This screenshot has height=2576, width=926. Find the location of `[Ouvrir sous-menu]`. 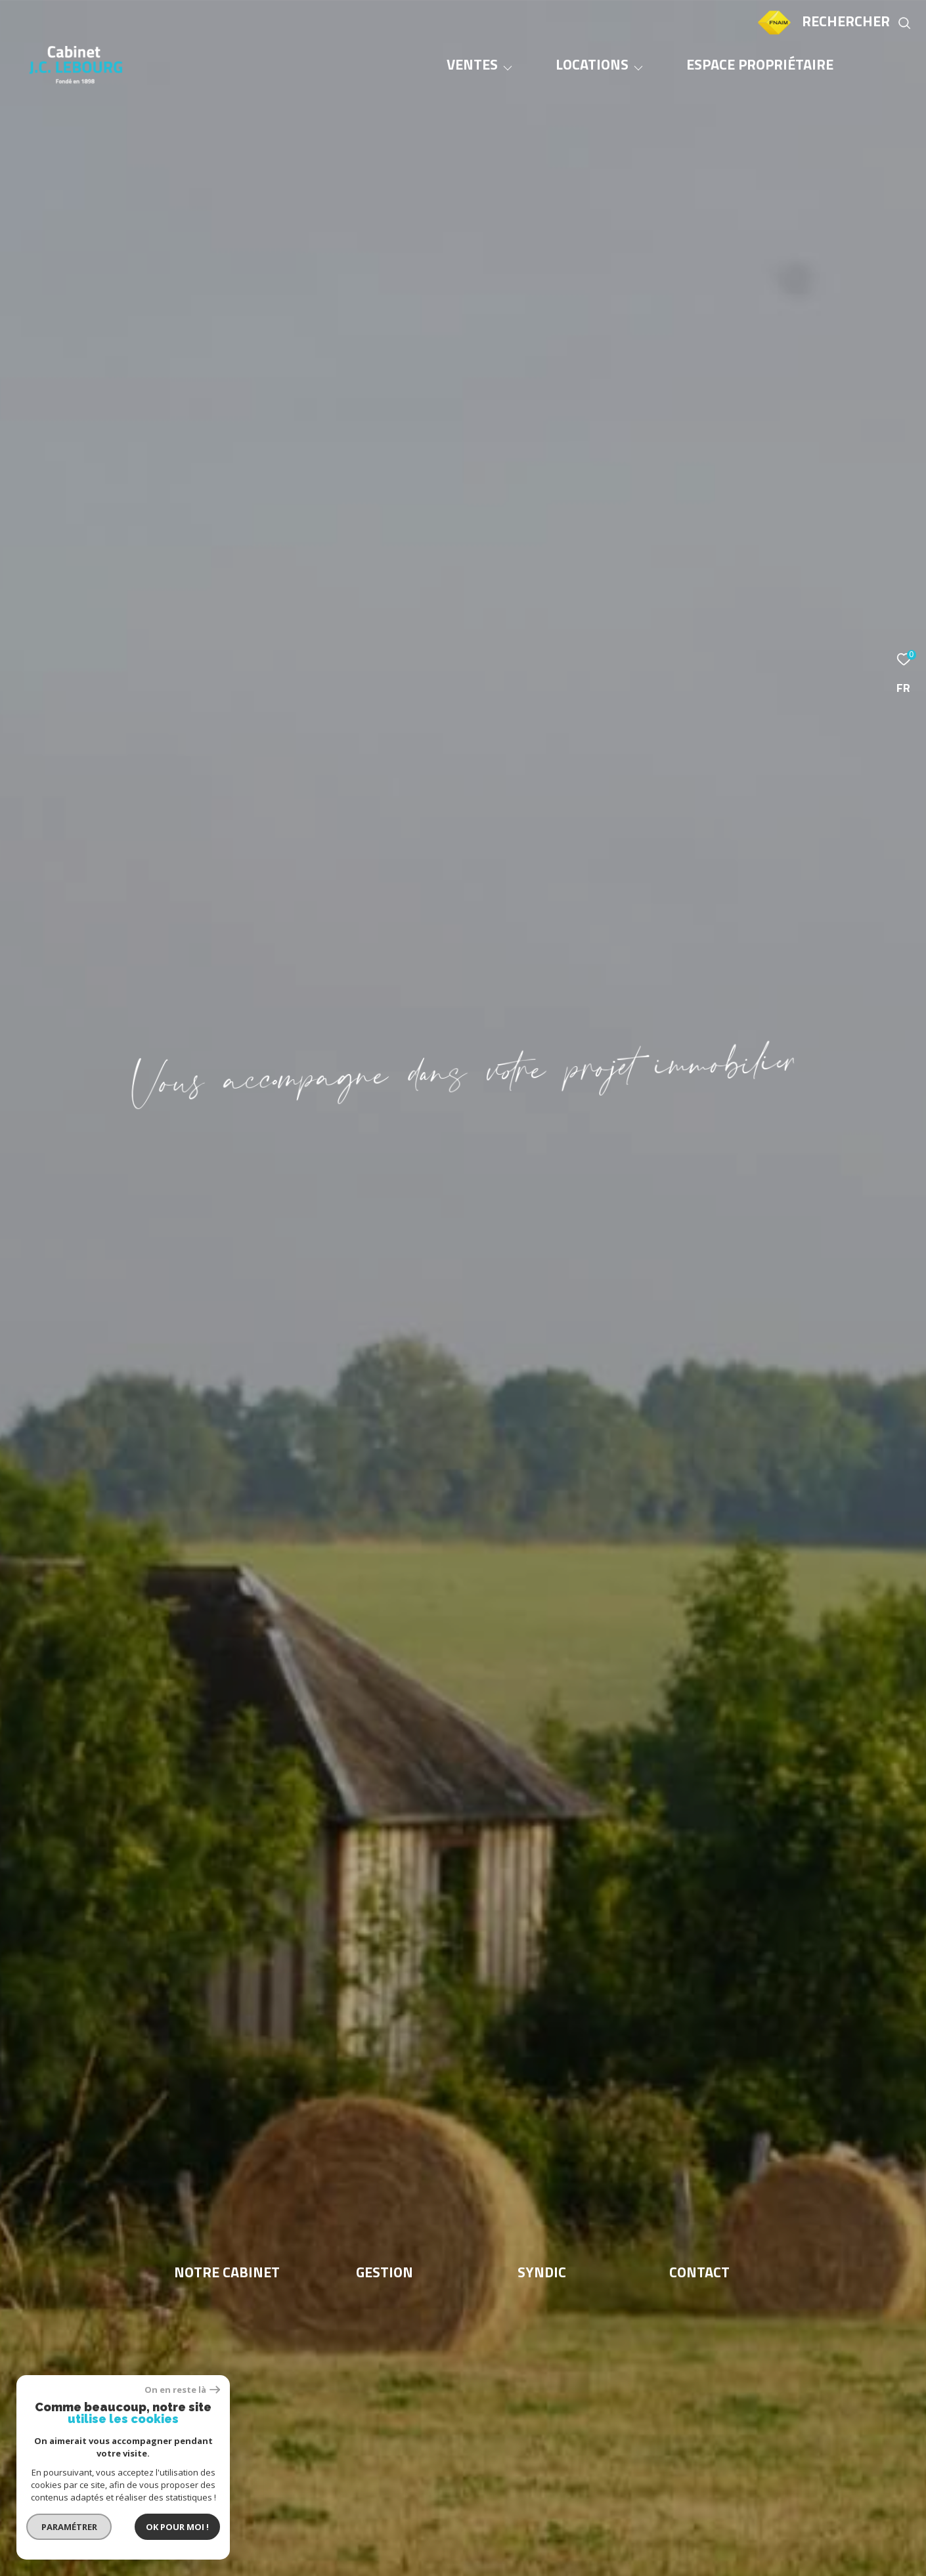

[Ouvrir sous-menu] is located at coordinates (507, 67).